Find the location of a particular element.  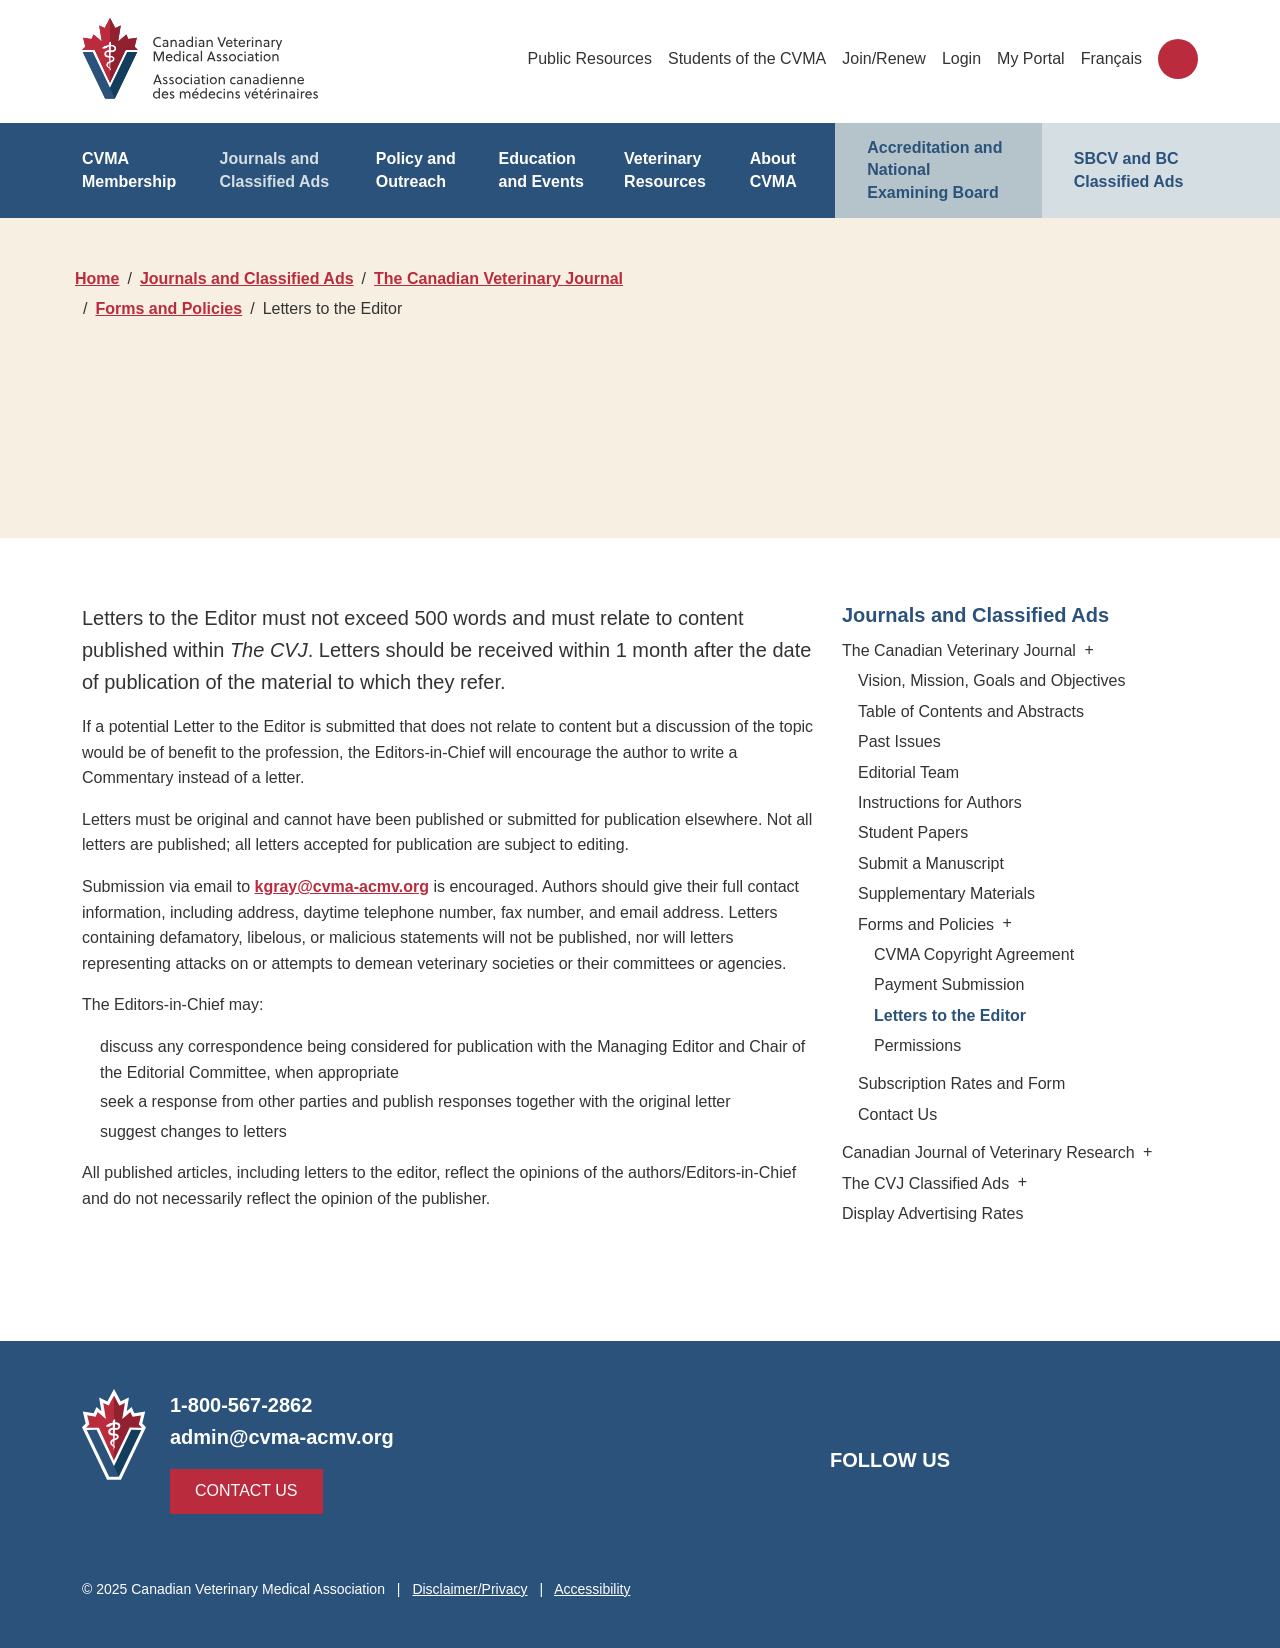

Journals and Classified Ads is located at coordinates (274, 169).